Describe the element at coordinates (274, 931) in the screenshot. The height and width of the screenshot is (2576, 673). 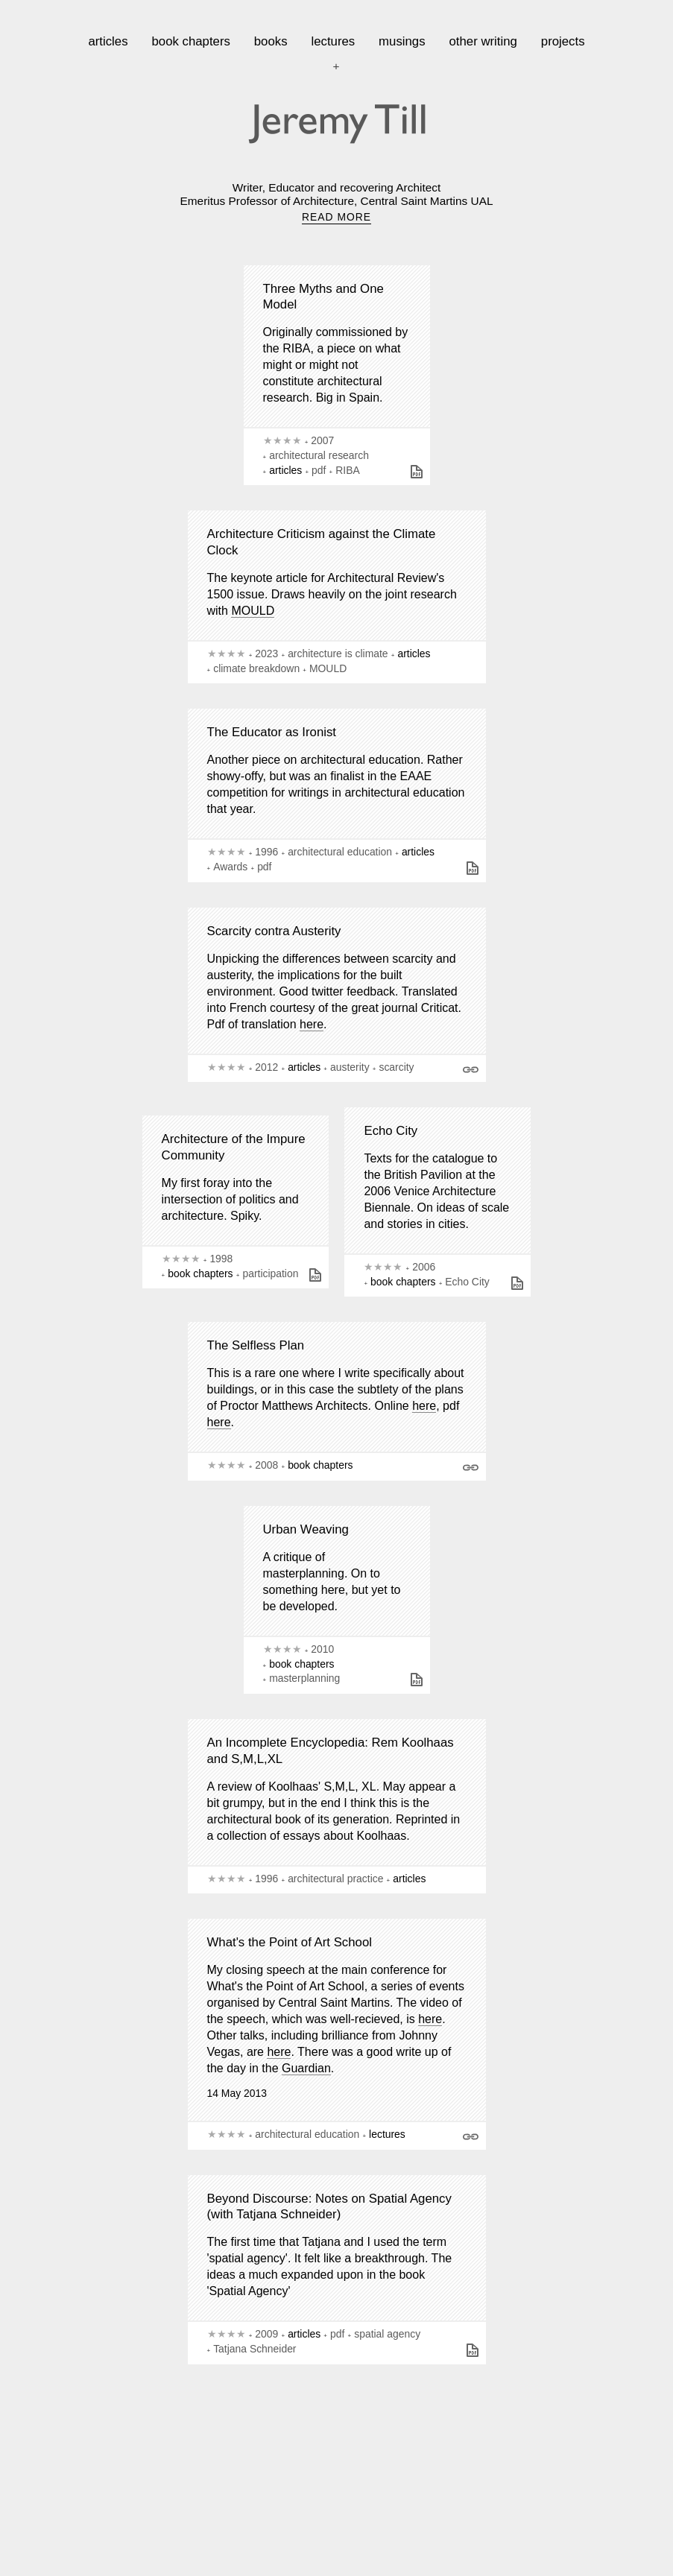
I see `Scarcity contra Austerity` at that location.